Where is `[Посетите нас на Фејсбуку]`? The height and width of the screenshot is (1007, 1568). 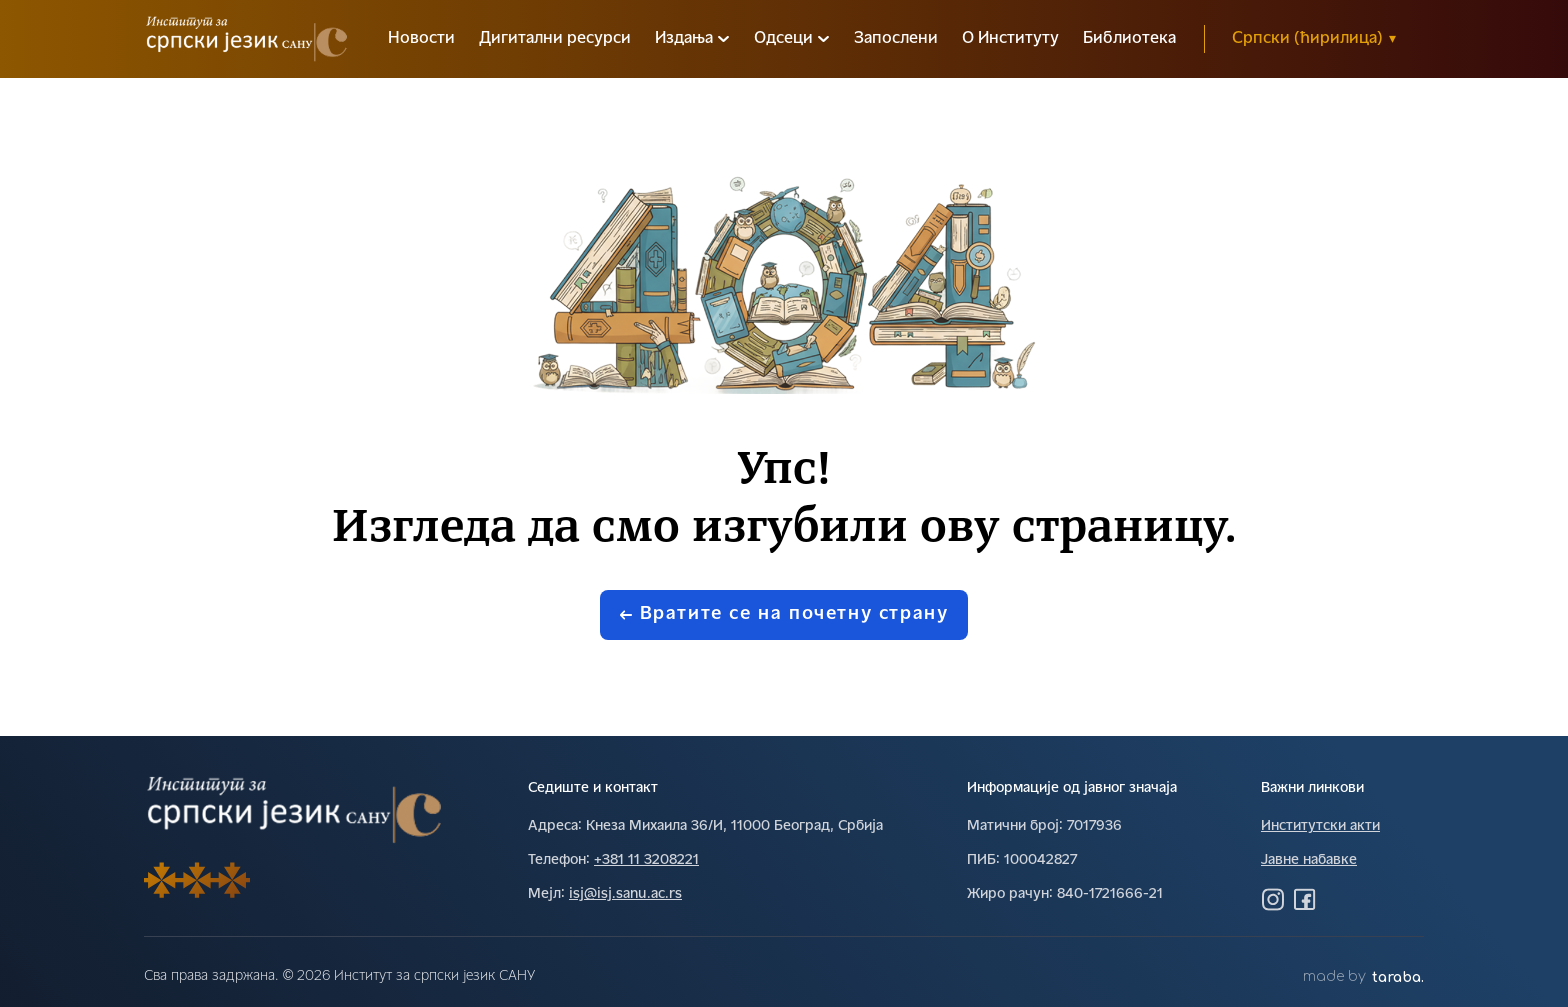
[Посетите нас на Фејсбуку] is located at coordinates (1305, 899).